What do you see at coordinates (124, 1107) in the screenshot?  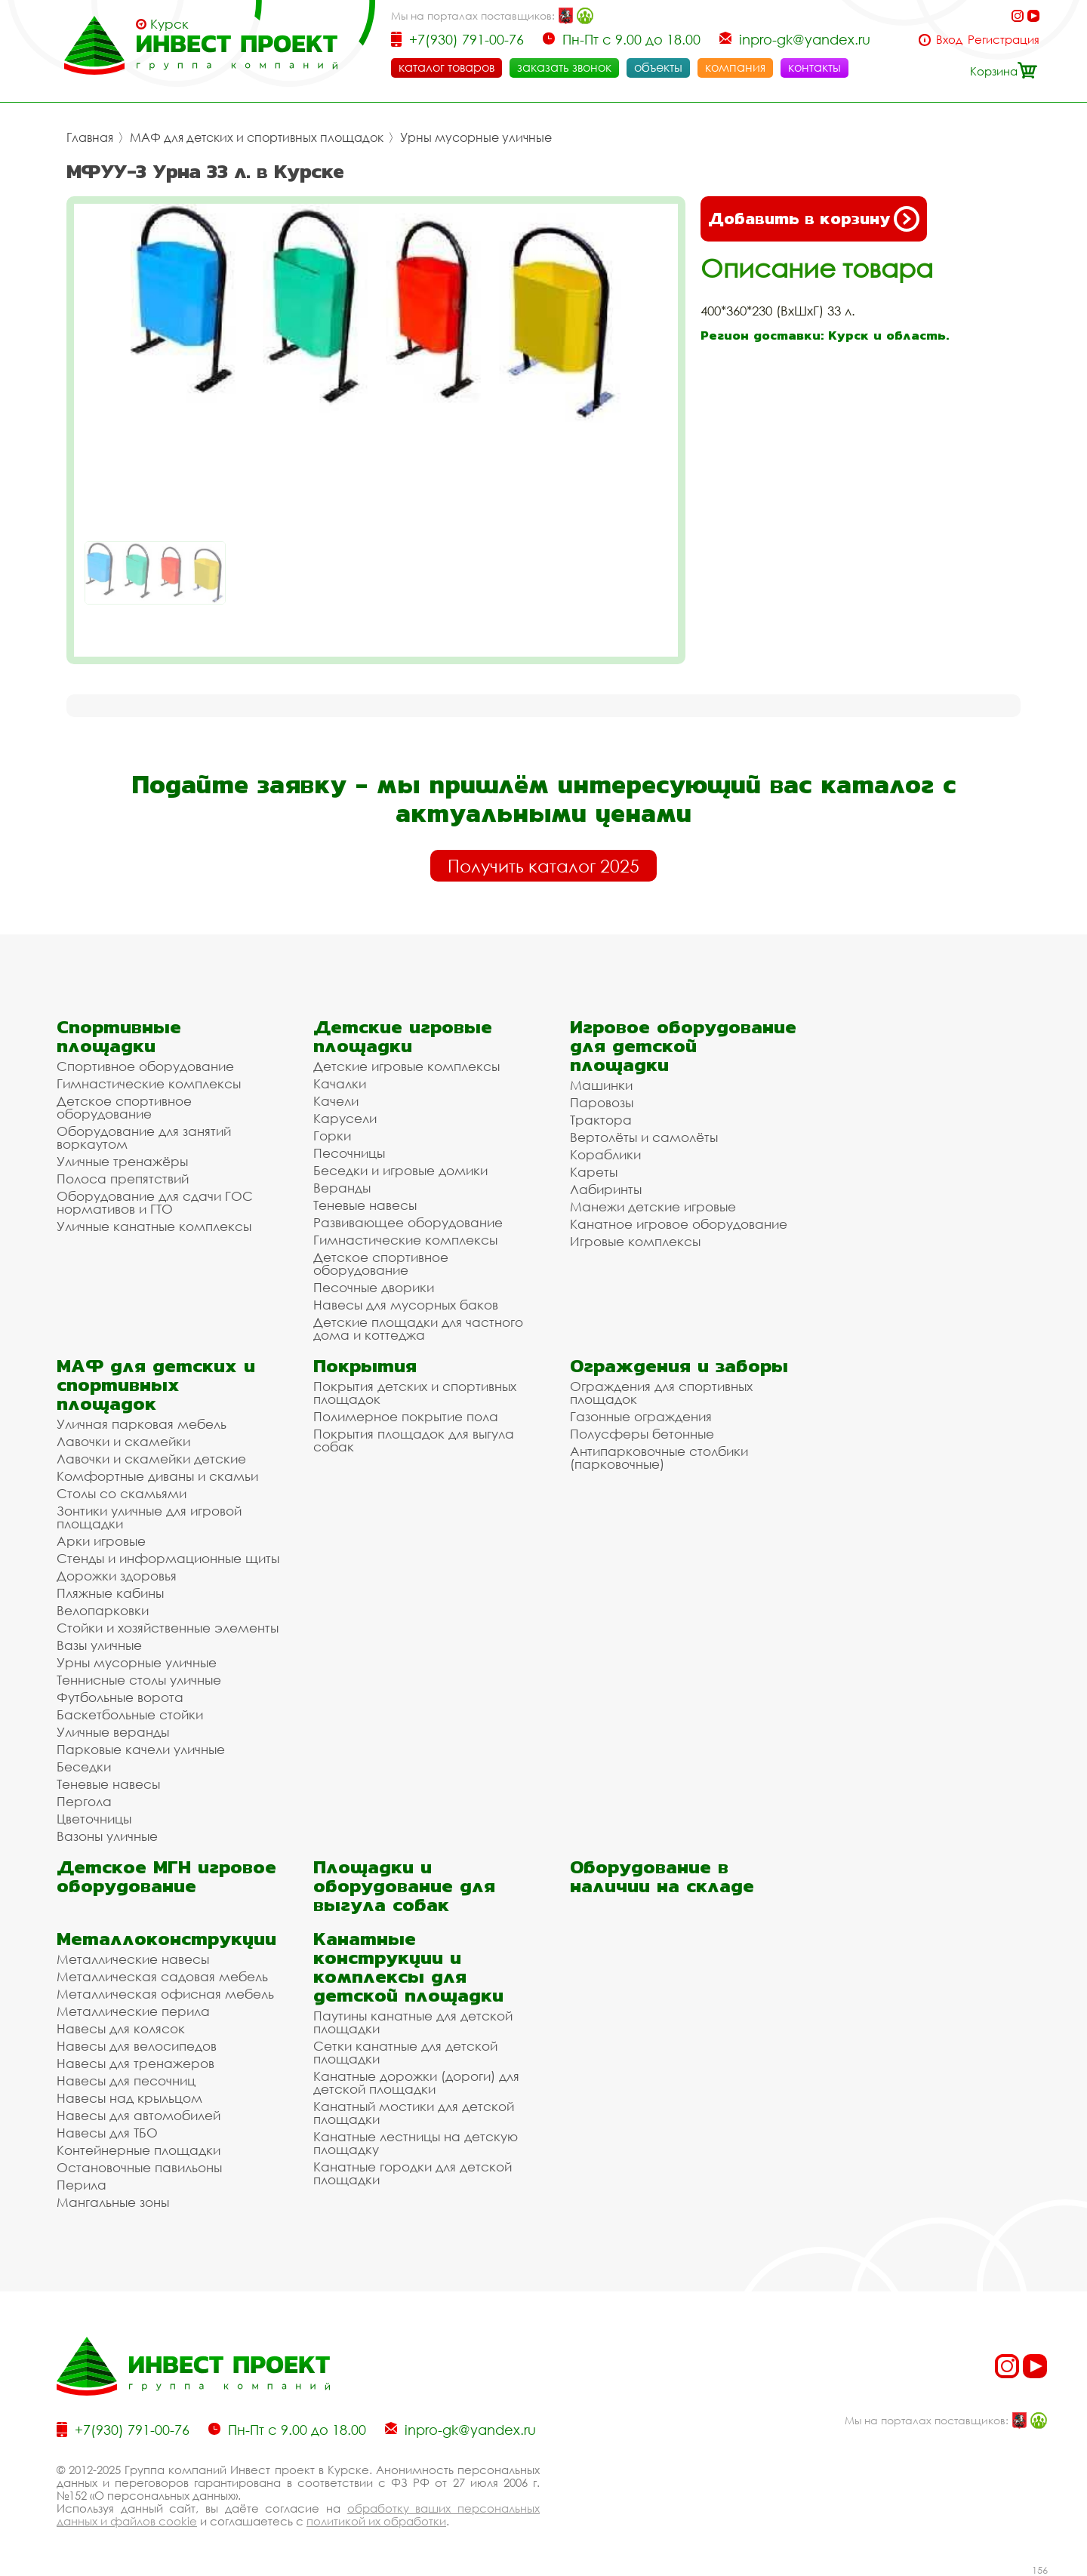 I see `Детское спортивное оборудование` at bounding box center [124, 1107].